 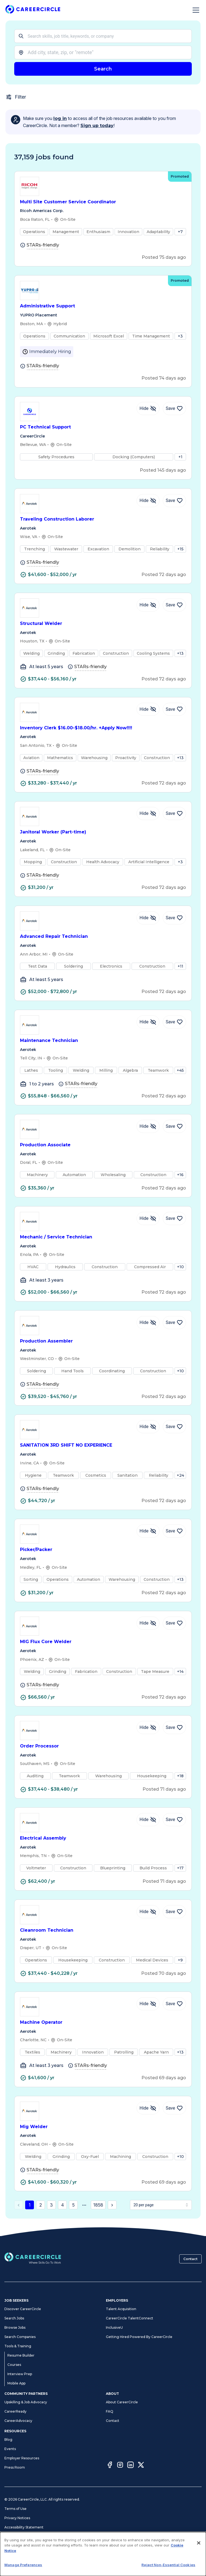 I want to click on [Hide Job Maintenance Technician], so click(x=148, y=1022).